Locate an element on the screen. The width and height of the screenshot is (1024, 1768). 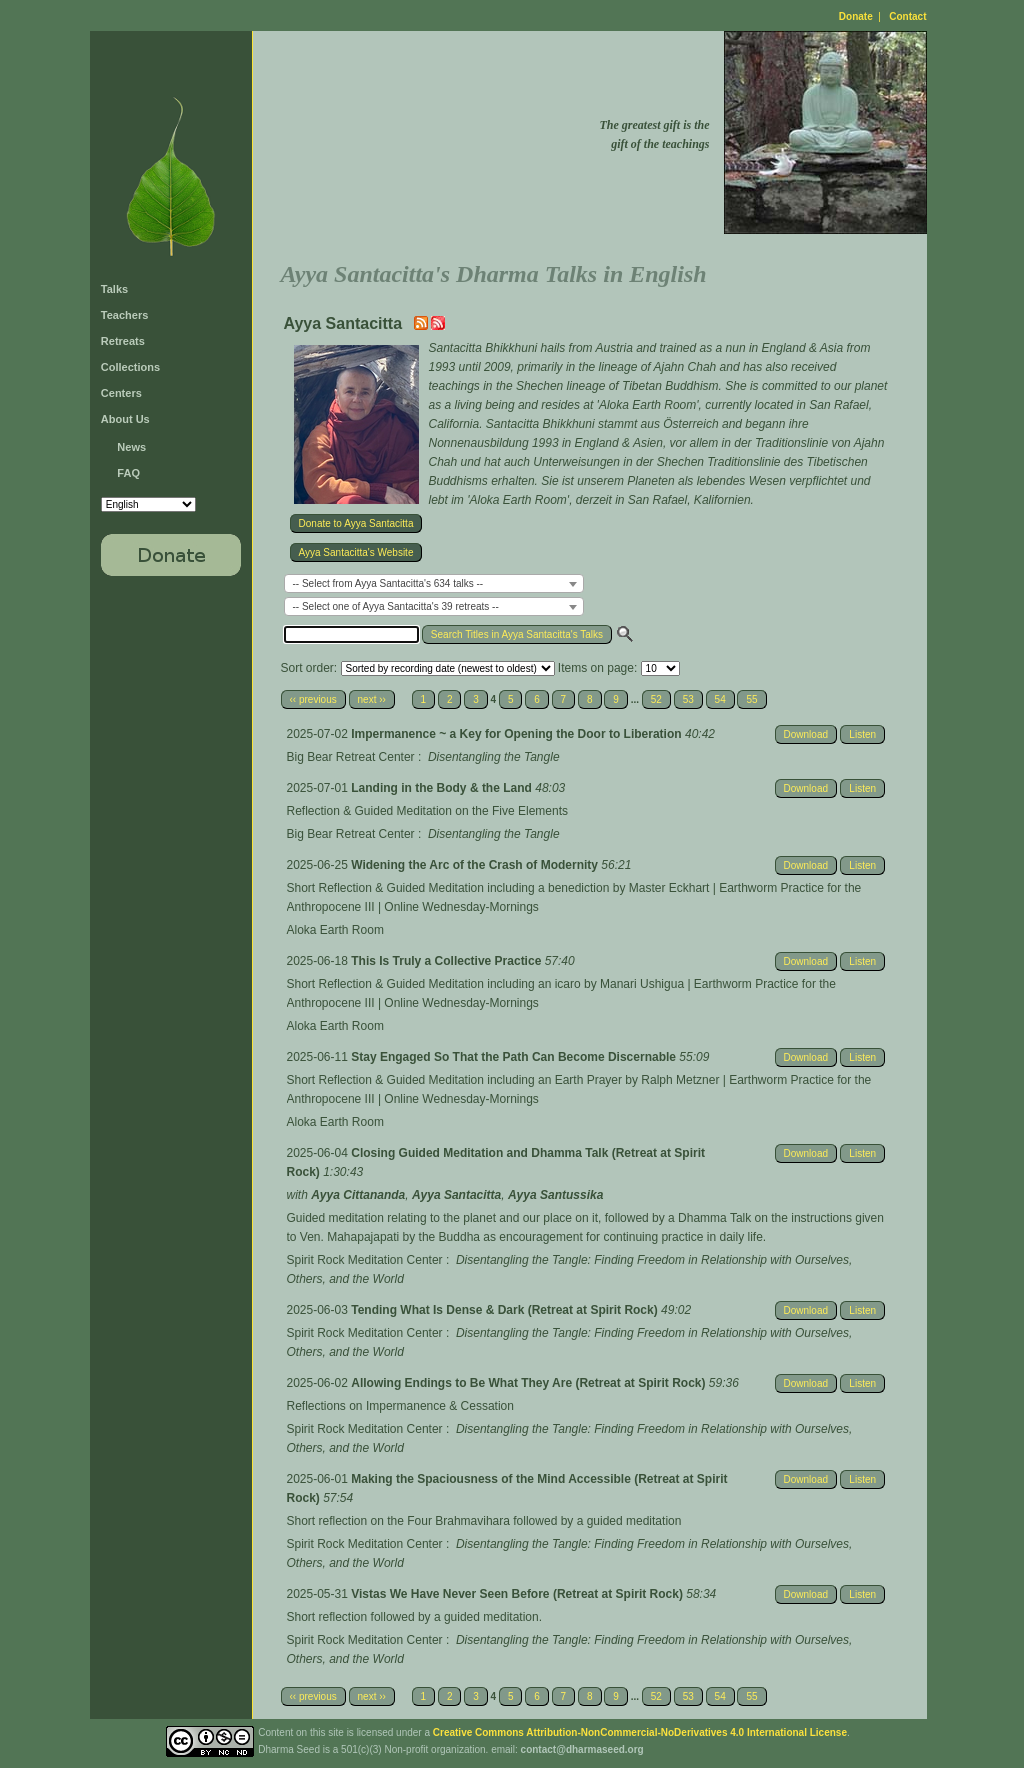
Tending What Is Dense & Dark (Retreat at Spirit Rock) is located at coordinates (506, 1310).